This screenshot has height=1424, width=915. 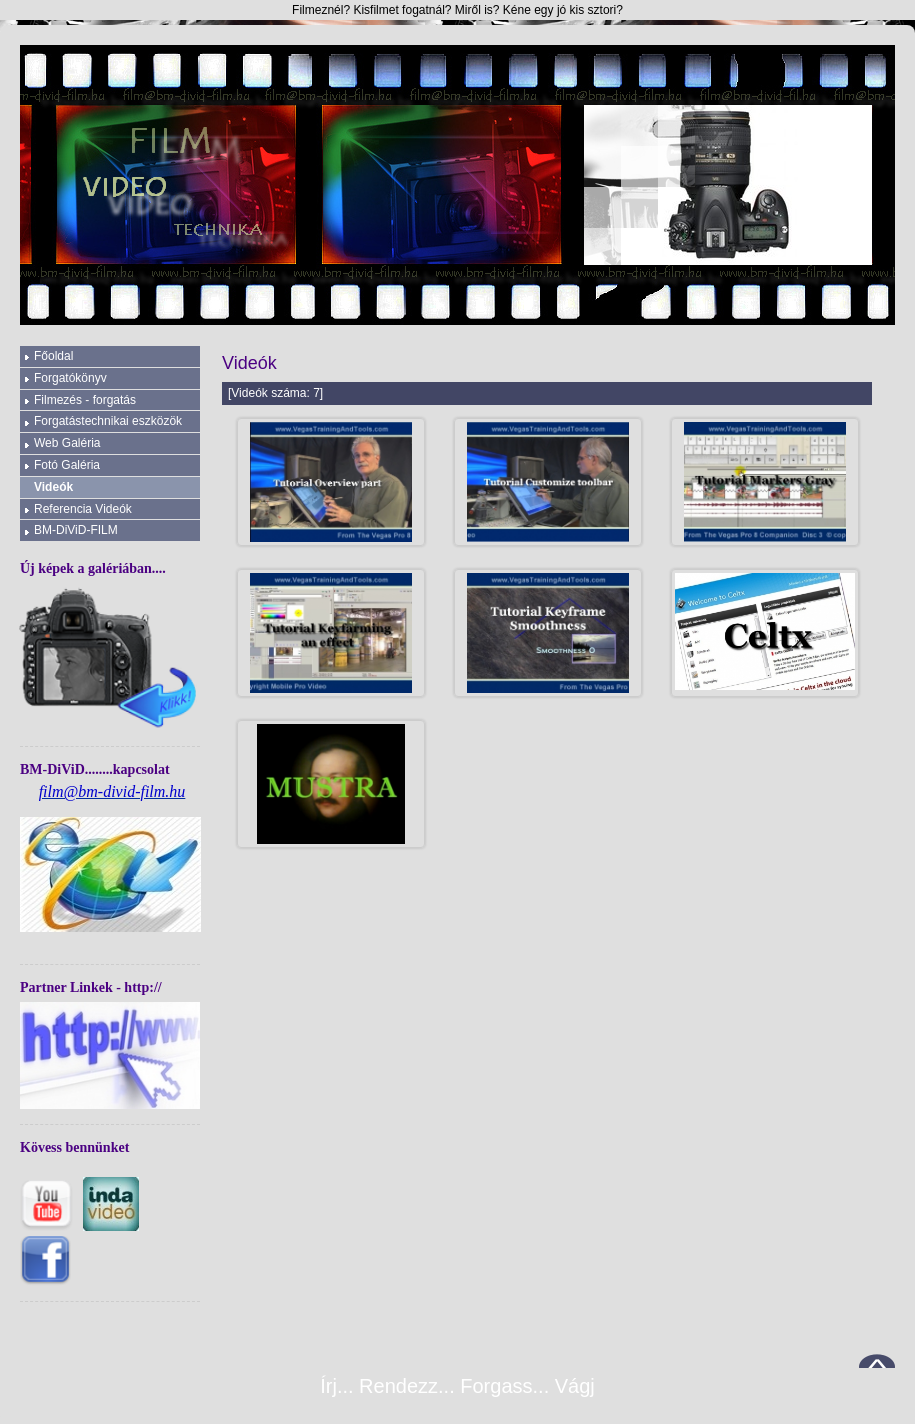 What do you see at coordinates (67, 465) in the screenshot?
I see `Fotó Galéria` at bounding box center [67, 465].